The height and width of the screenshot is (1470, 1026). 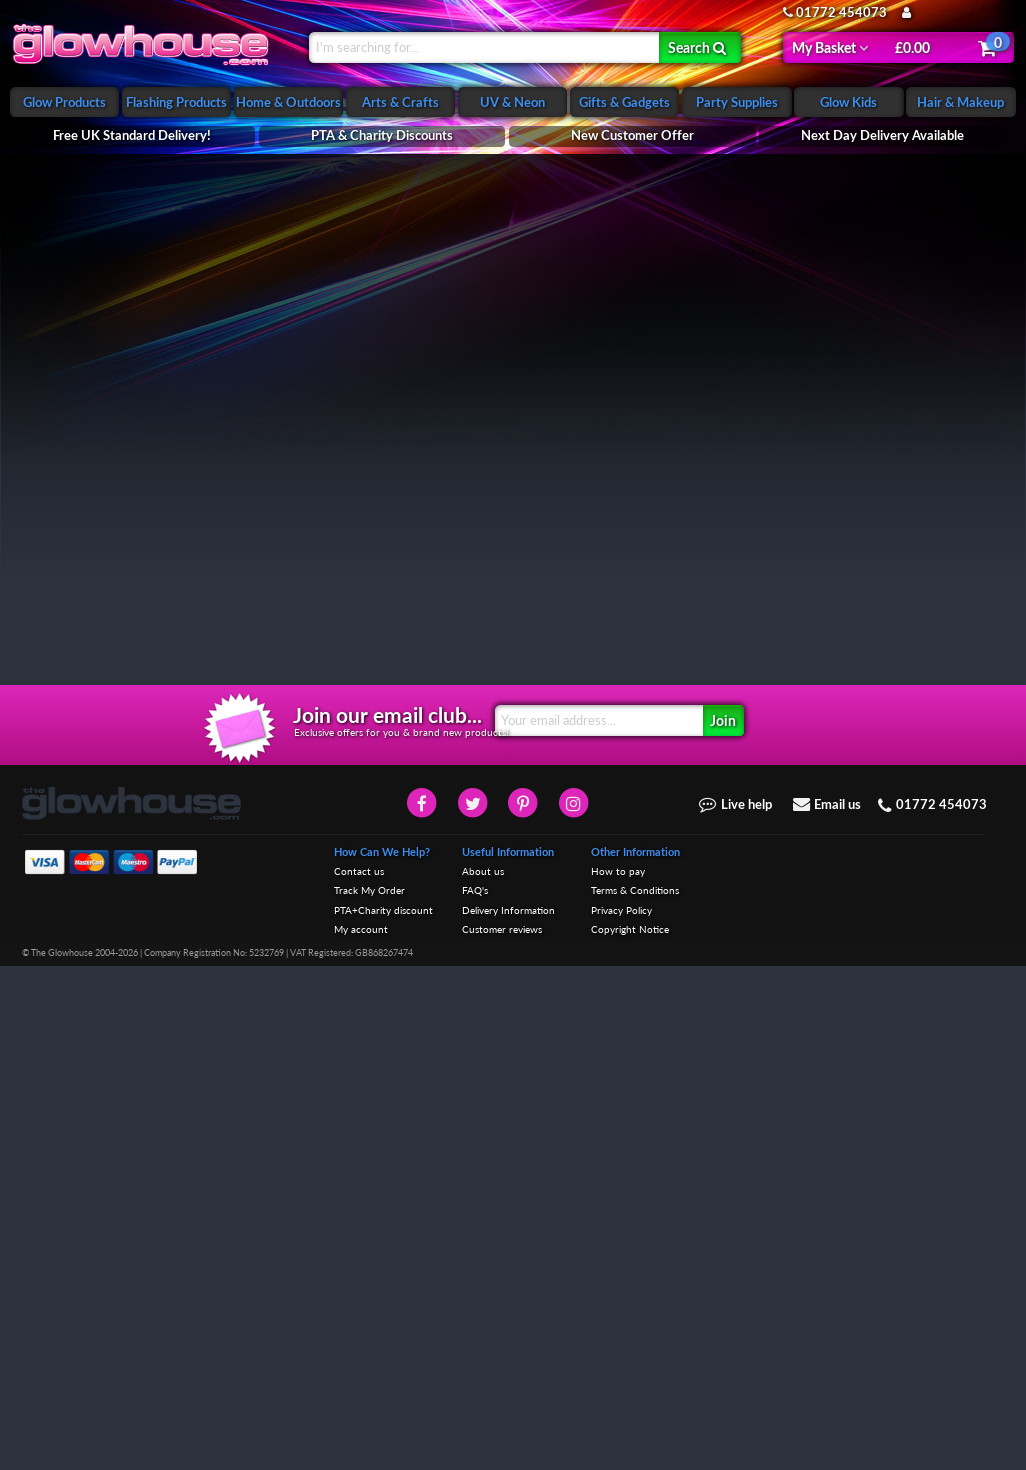 What do you see at coordinates (508, 1416) in the screenshot?
I see `Delivery Information` at bounding box center [508, 1416].